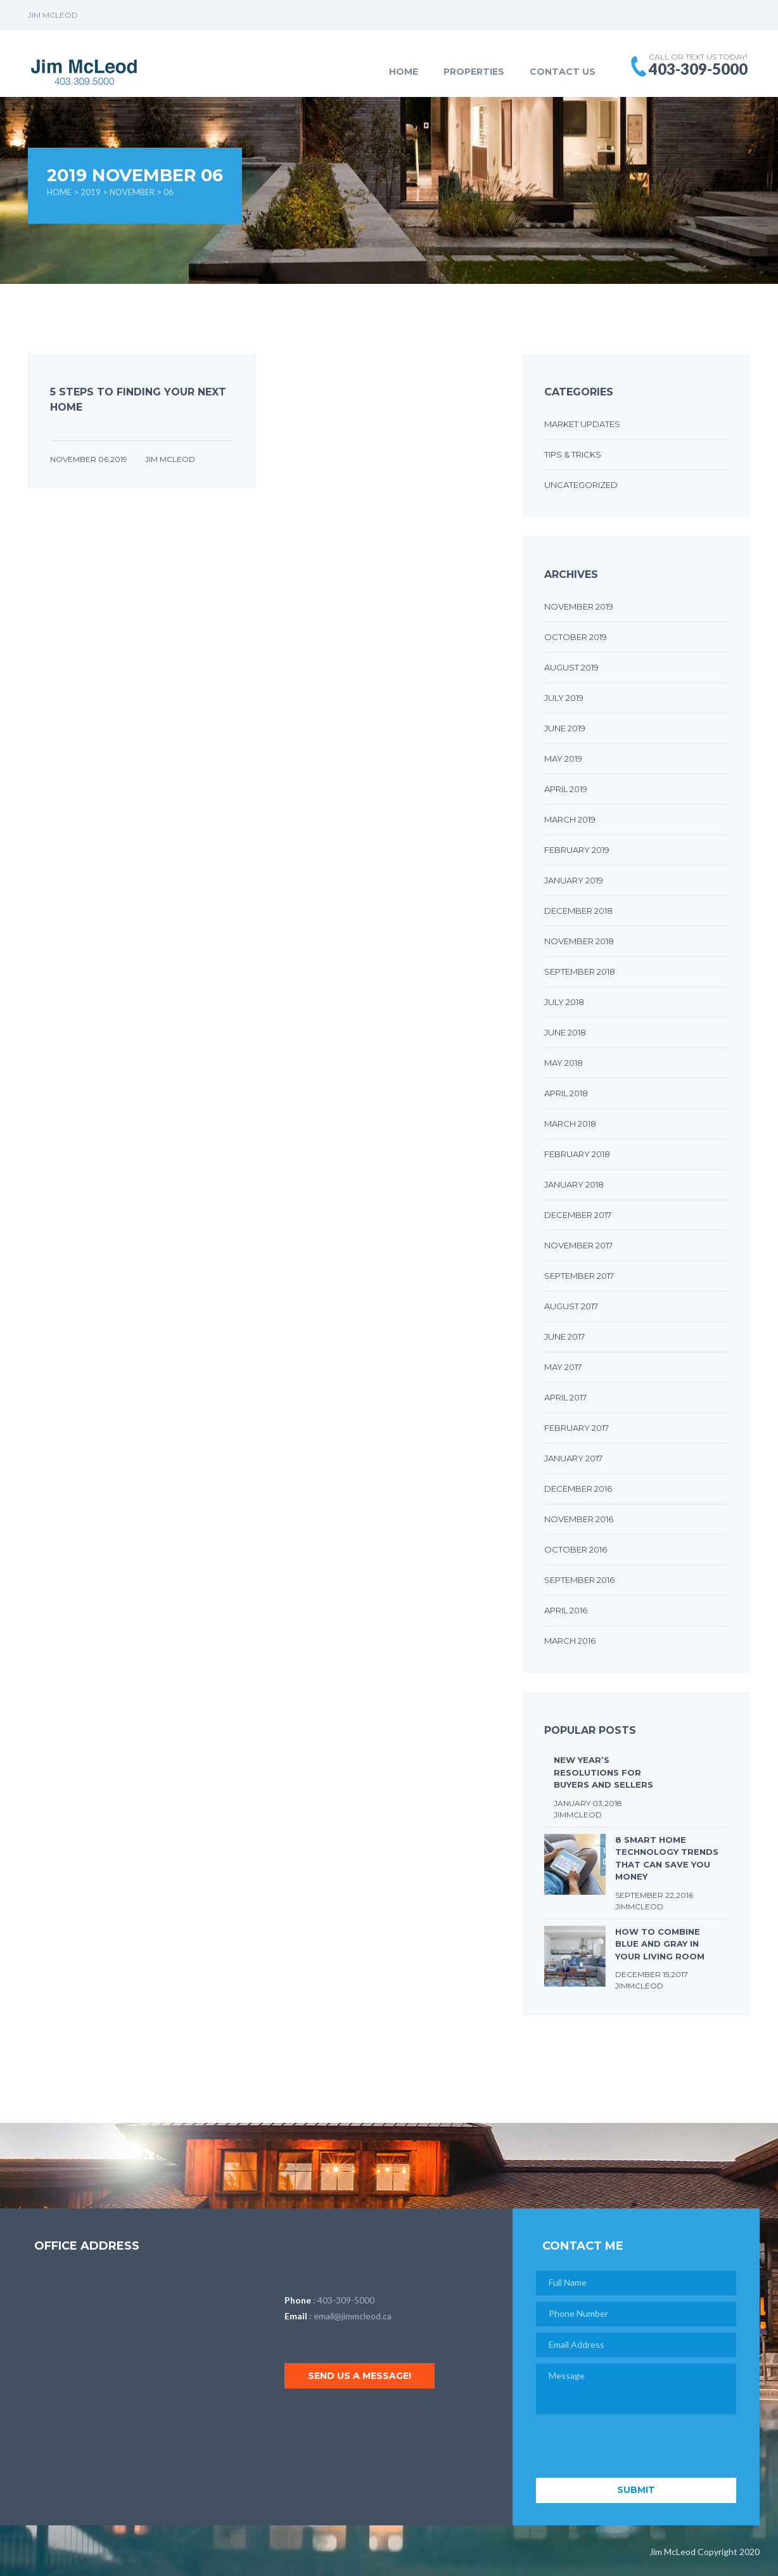  What do you see at coordinates (654, 1895) in the screenshot?
I see `September 22,2016` at bounding box center [654, 1895].